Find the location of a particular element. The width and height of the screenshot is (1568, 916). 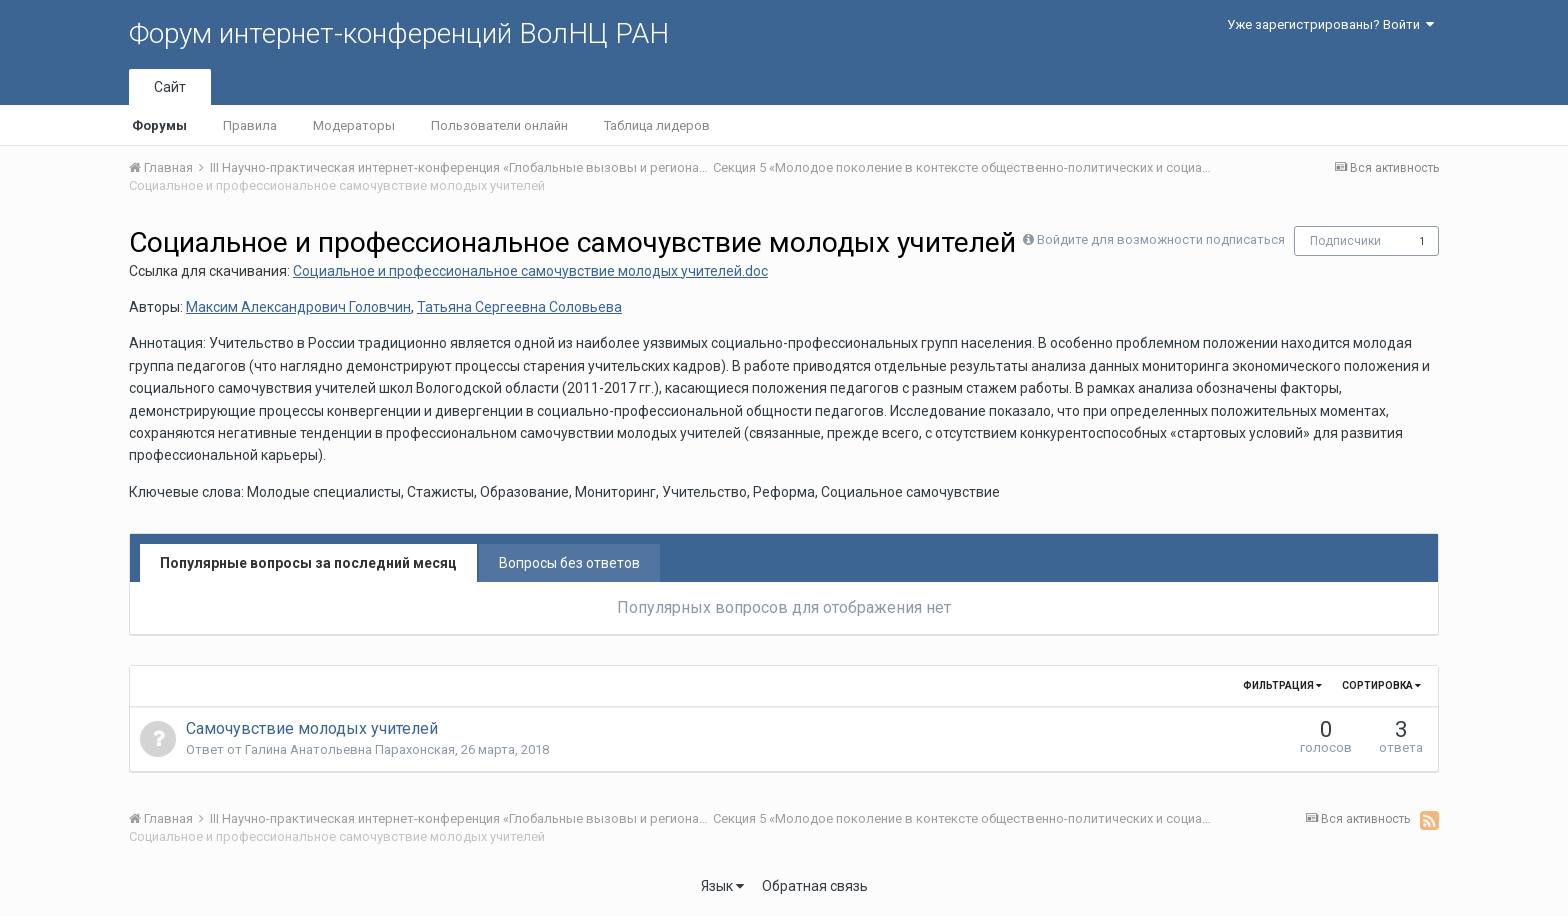

Модераторы is located at coordinates (354, 125).